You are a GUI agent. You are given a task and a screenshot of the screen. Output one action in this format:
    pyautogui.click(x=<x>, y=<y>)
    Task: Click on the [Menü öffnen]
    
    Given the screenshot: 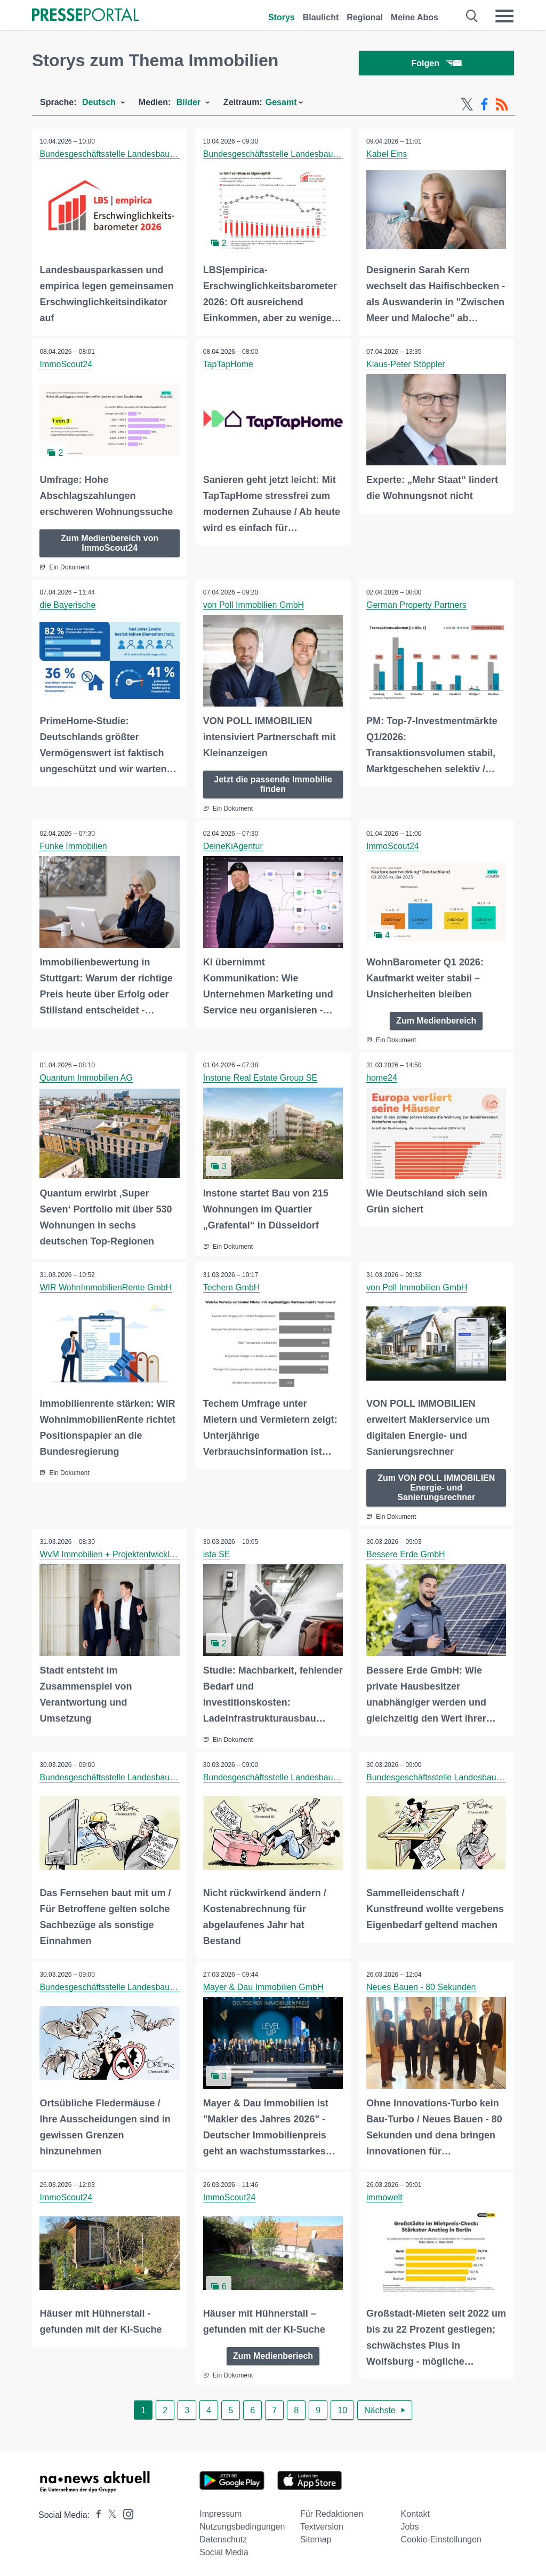 What is the action you would take?
    pyautogui.click(x=504, y=16)
    